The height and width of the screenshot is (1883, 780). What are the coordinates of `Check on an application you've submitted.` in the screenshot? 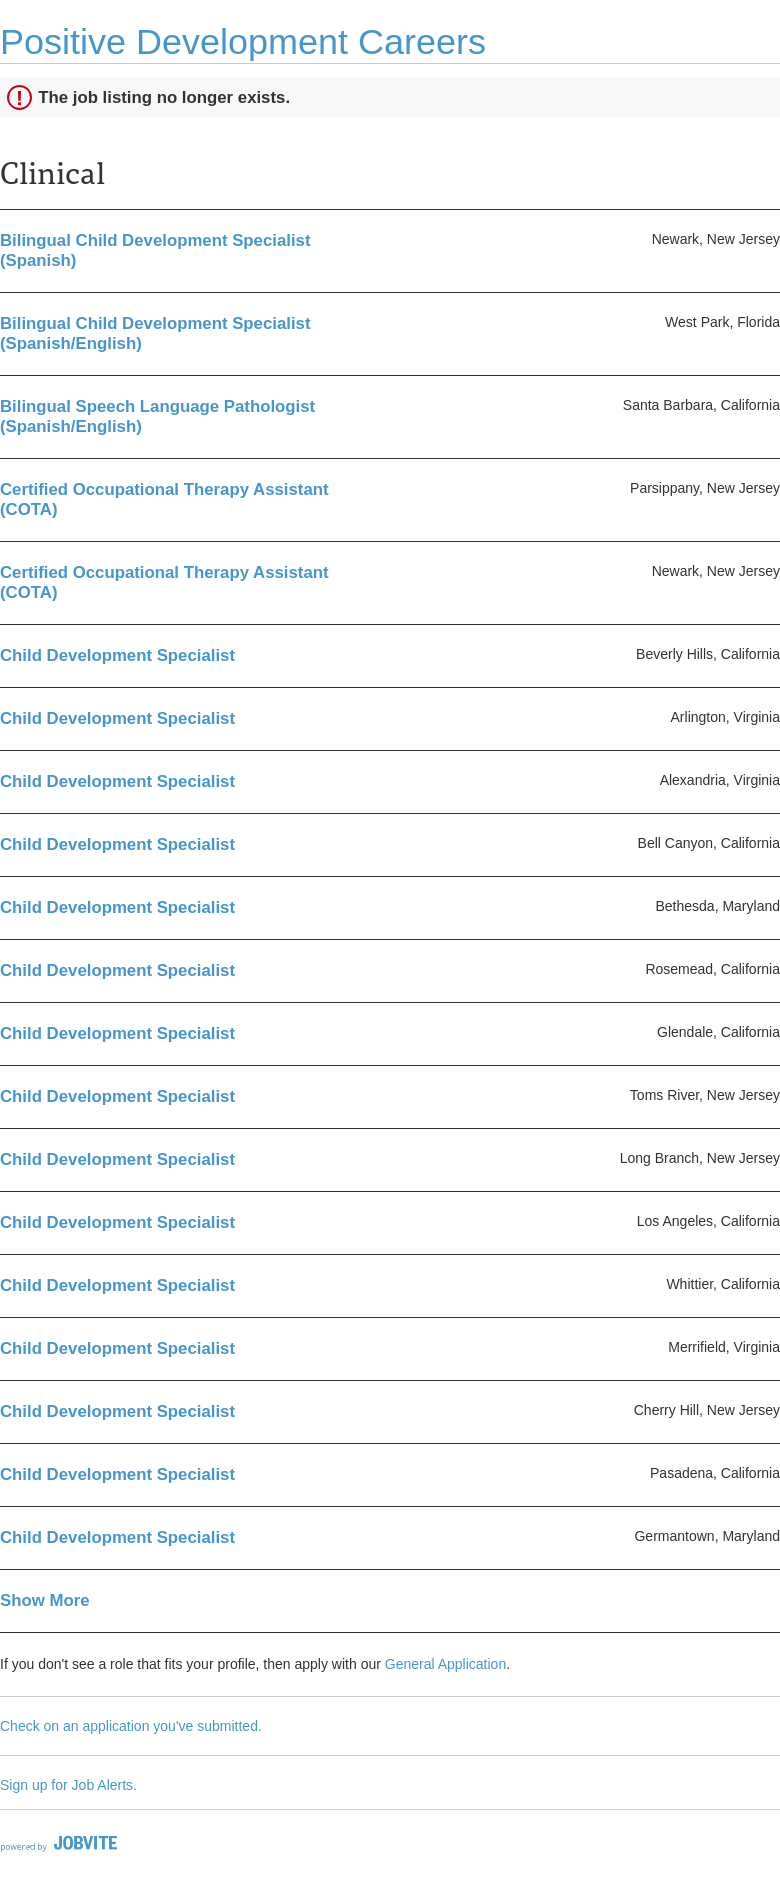 It's located at (131, 1726).